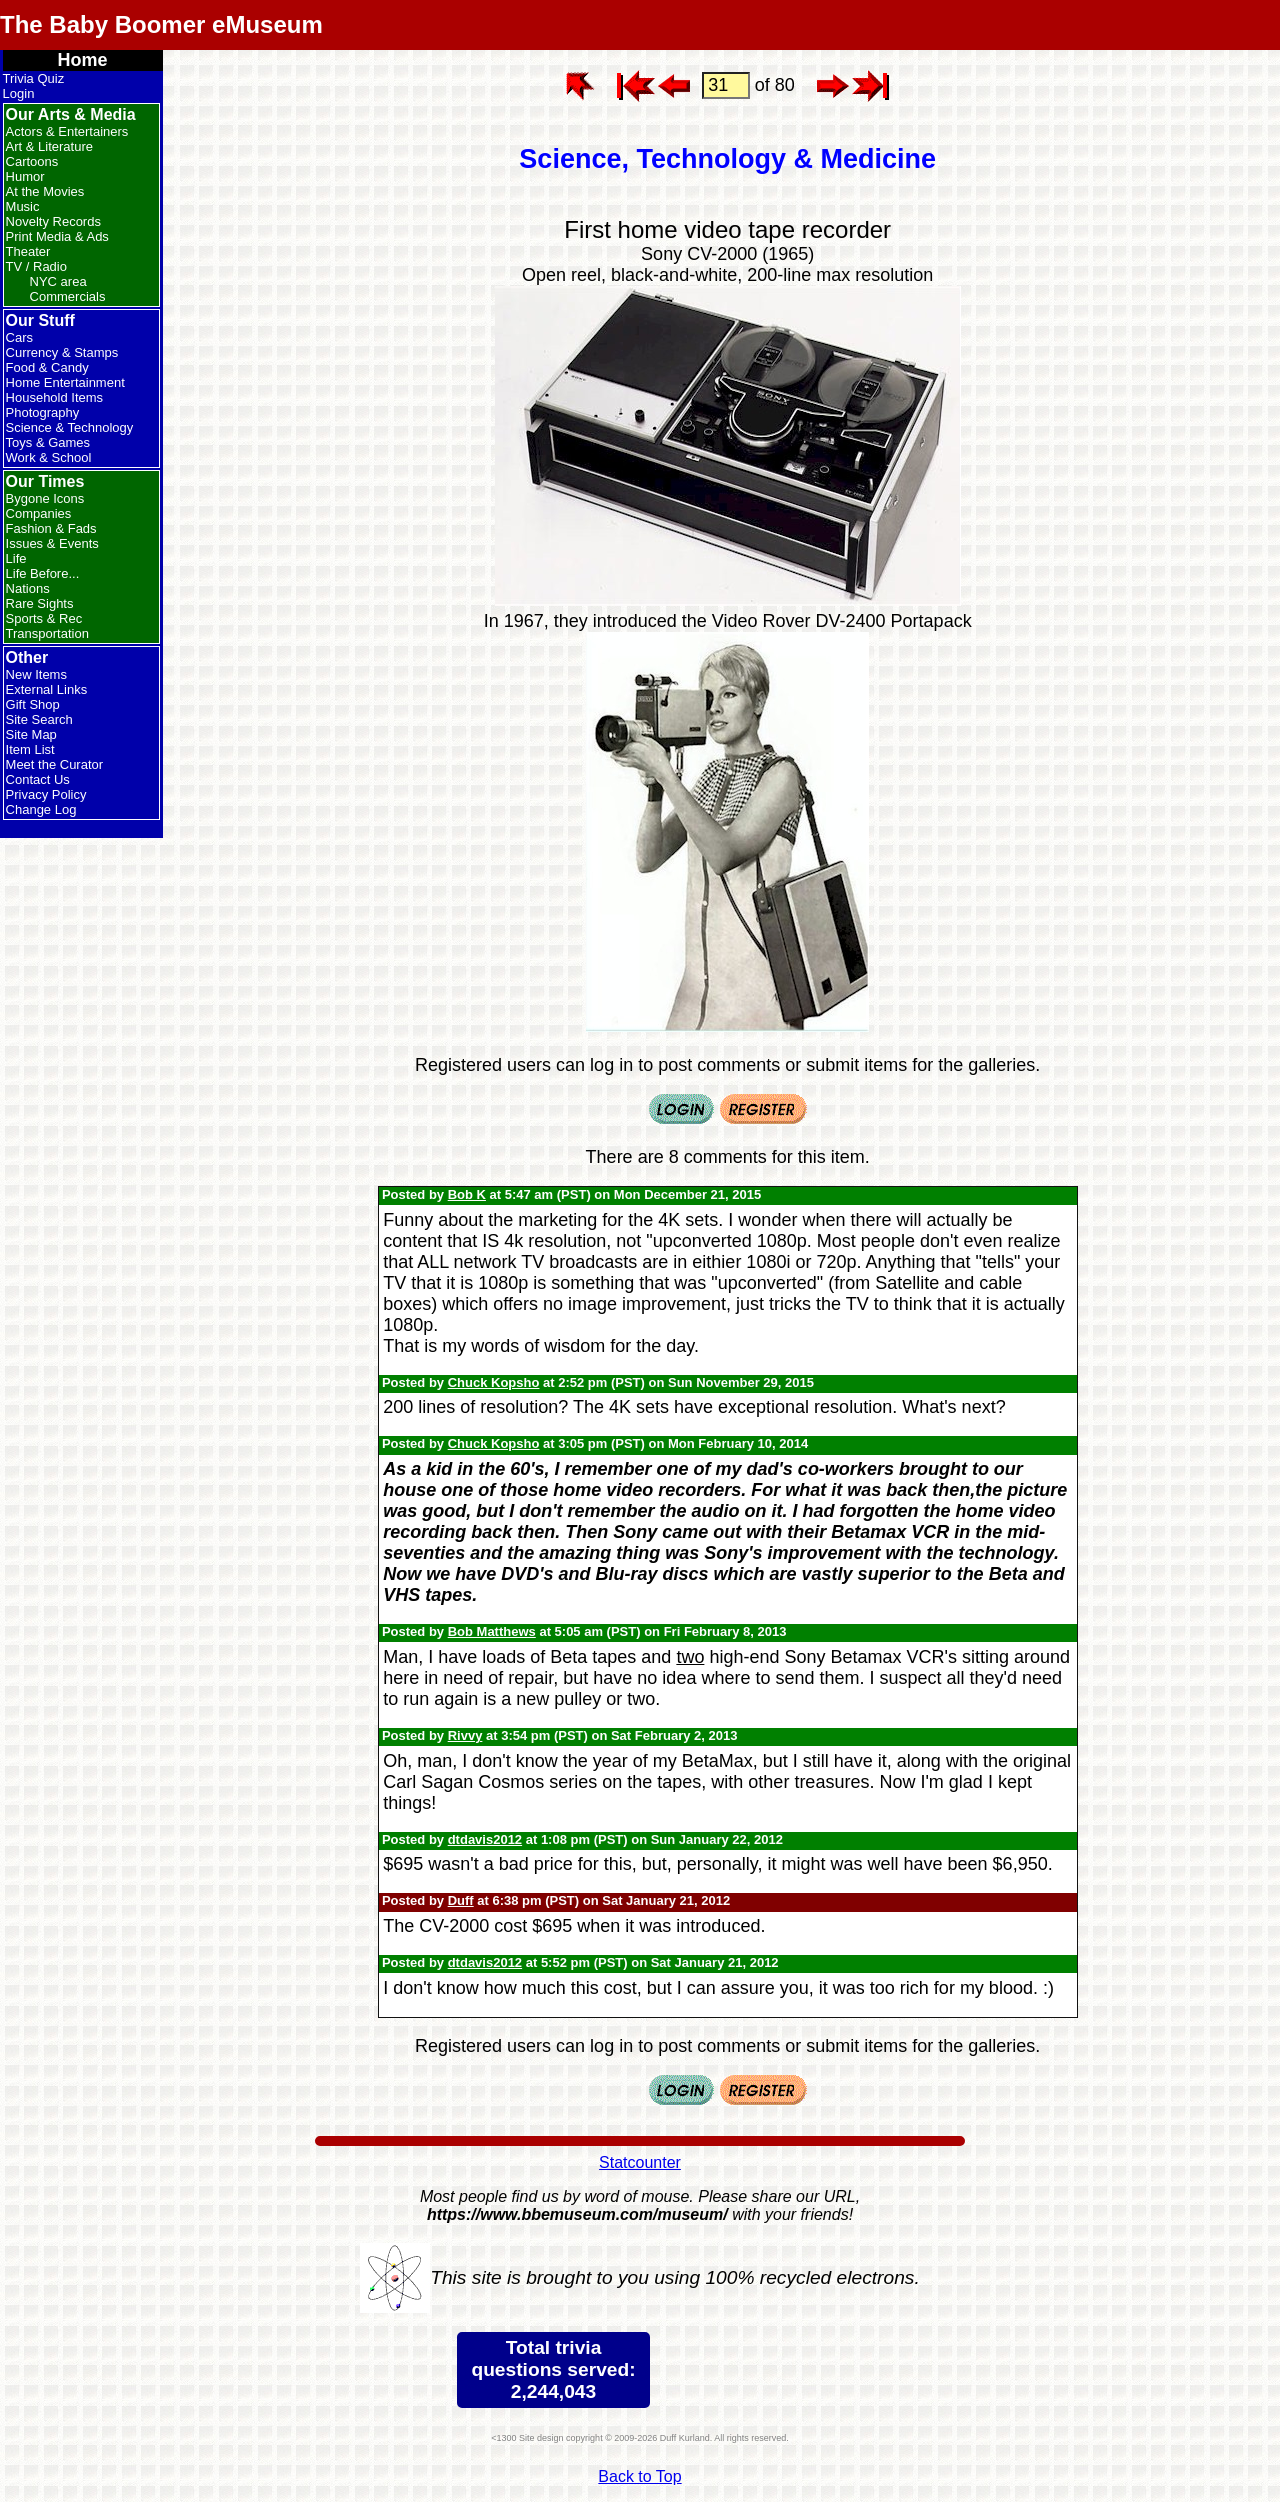  What do you see at coordinates (25, 176) in the screenshot?
I see `Humor` at bounding box center [25, 176].